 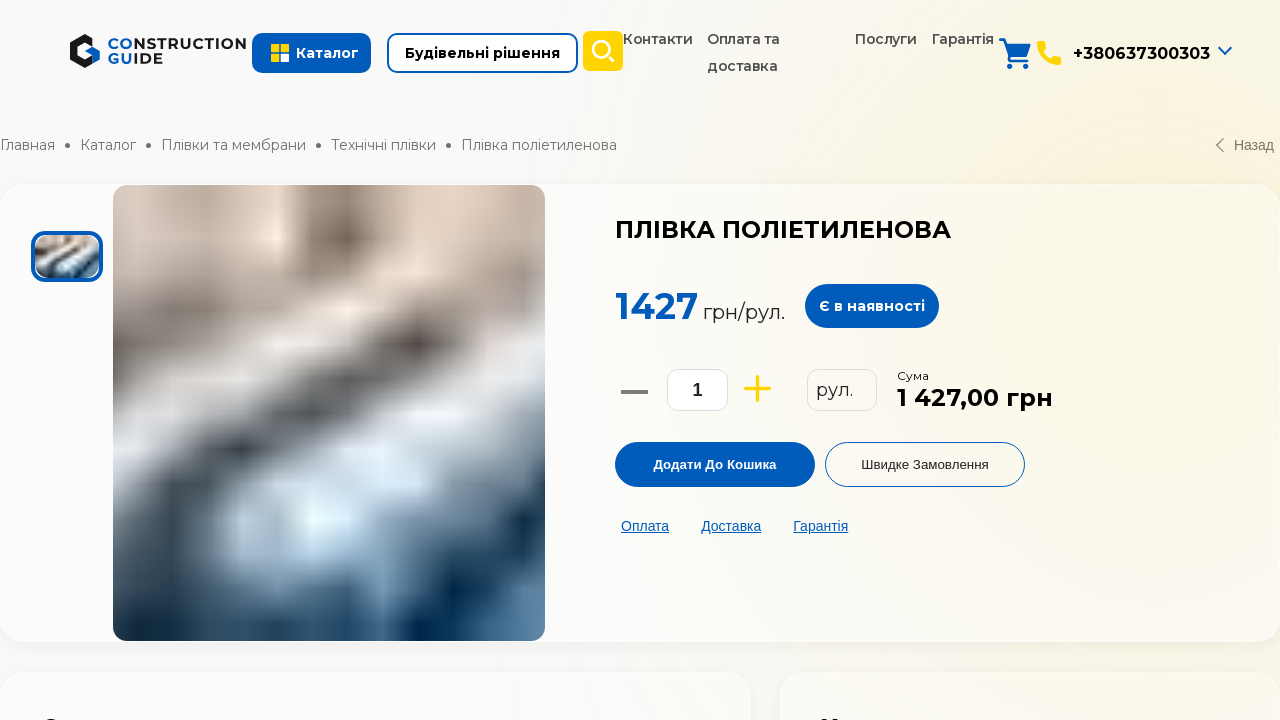 What do you see at coordinates (714, 464) in the screenshot?
I see `Додати до кошика` at bounding box center [714, 464].